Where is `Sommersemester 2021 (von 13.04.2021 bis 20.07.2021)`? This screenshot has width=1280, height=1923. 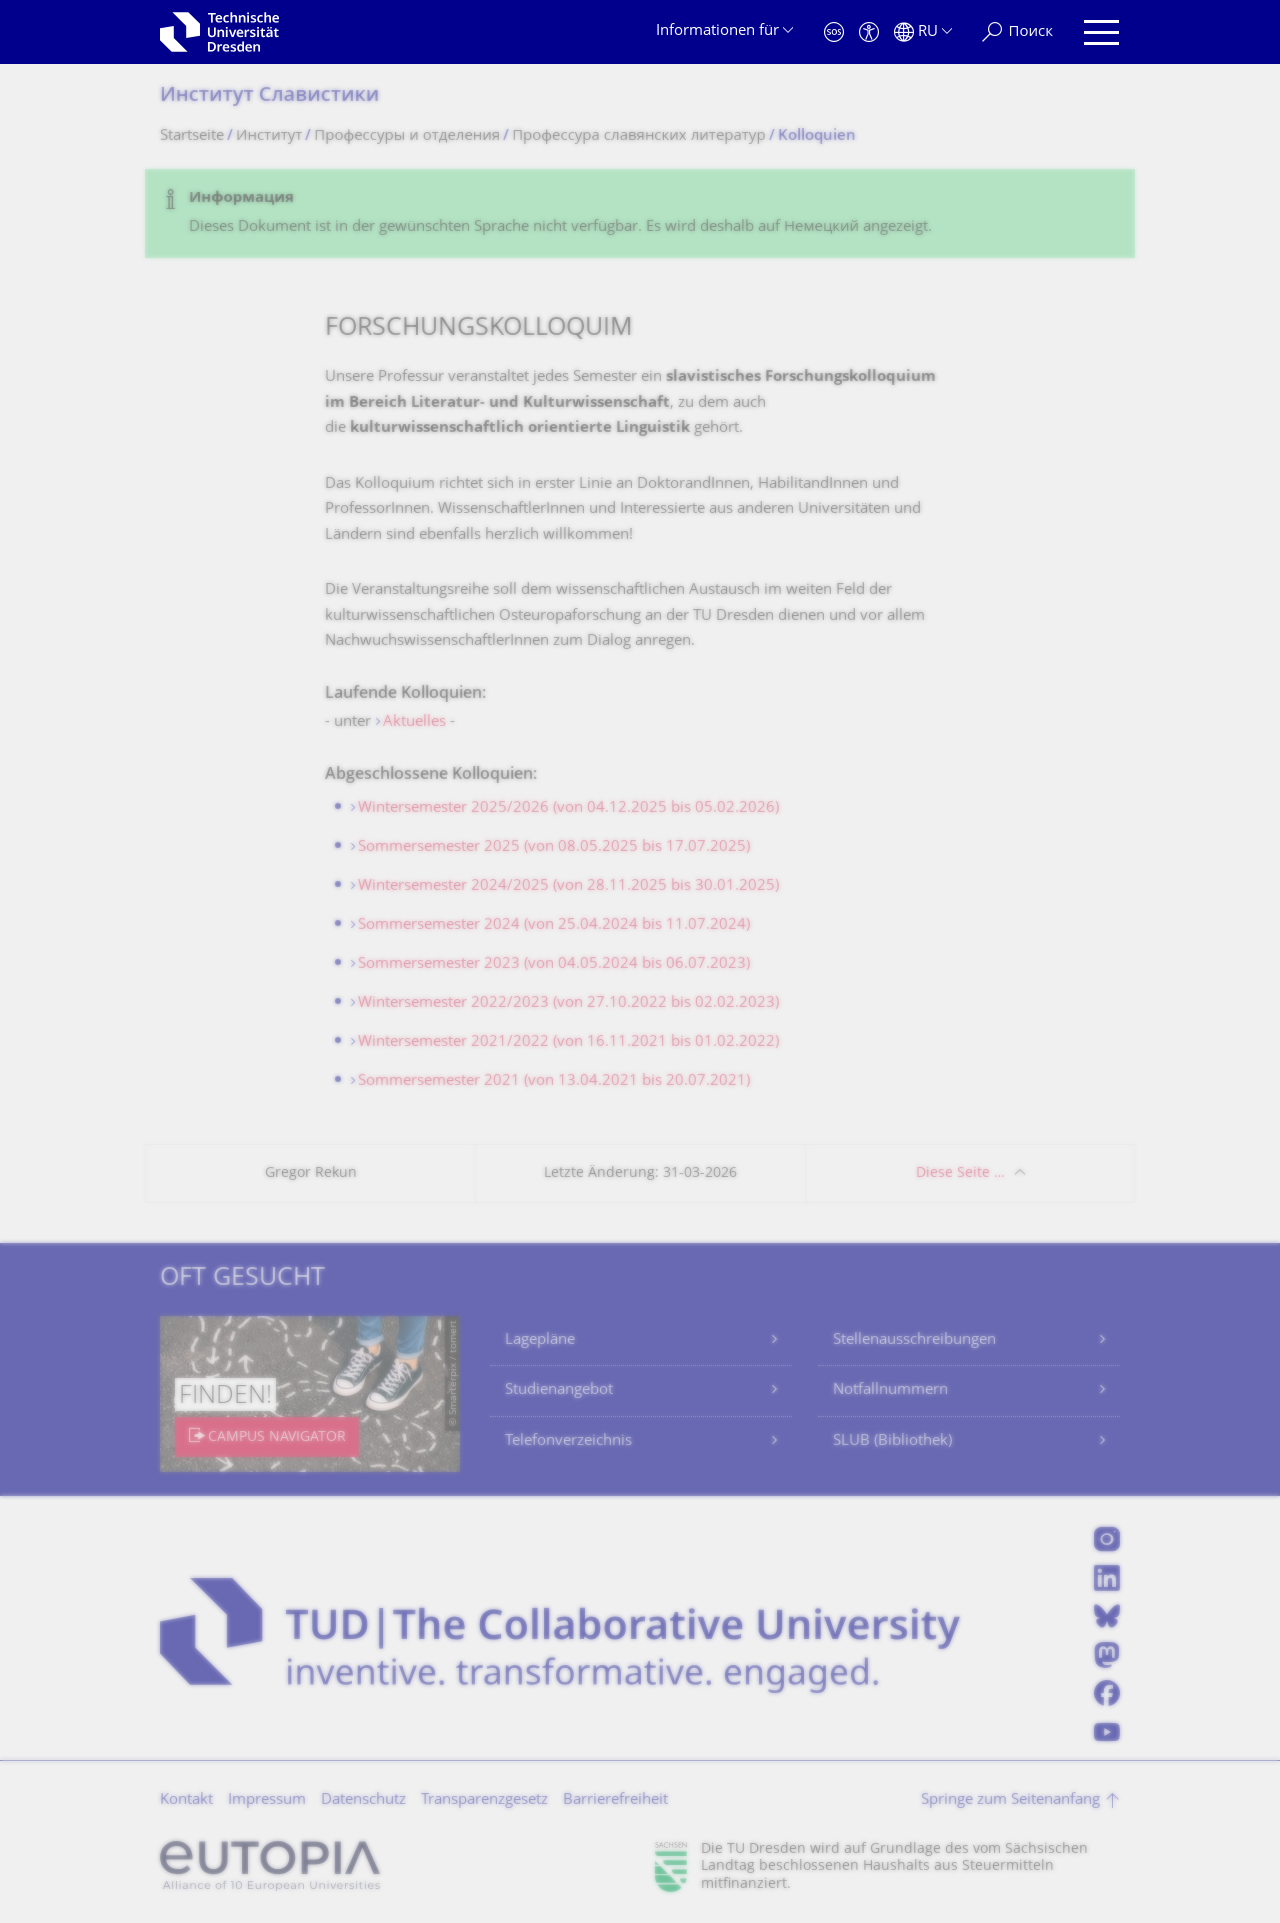 Sommersemester 2021 (von 13.04.2021 bis 20.07.2021) is located at coordinates (554, 1081).